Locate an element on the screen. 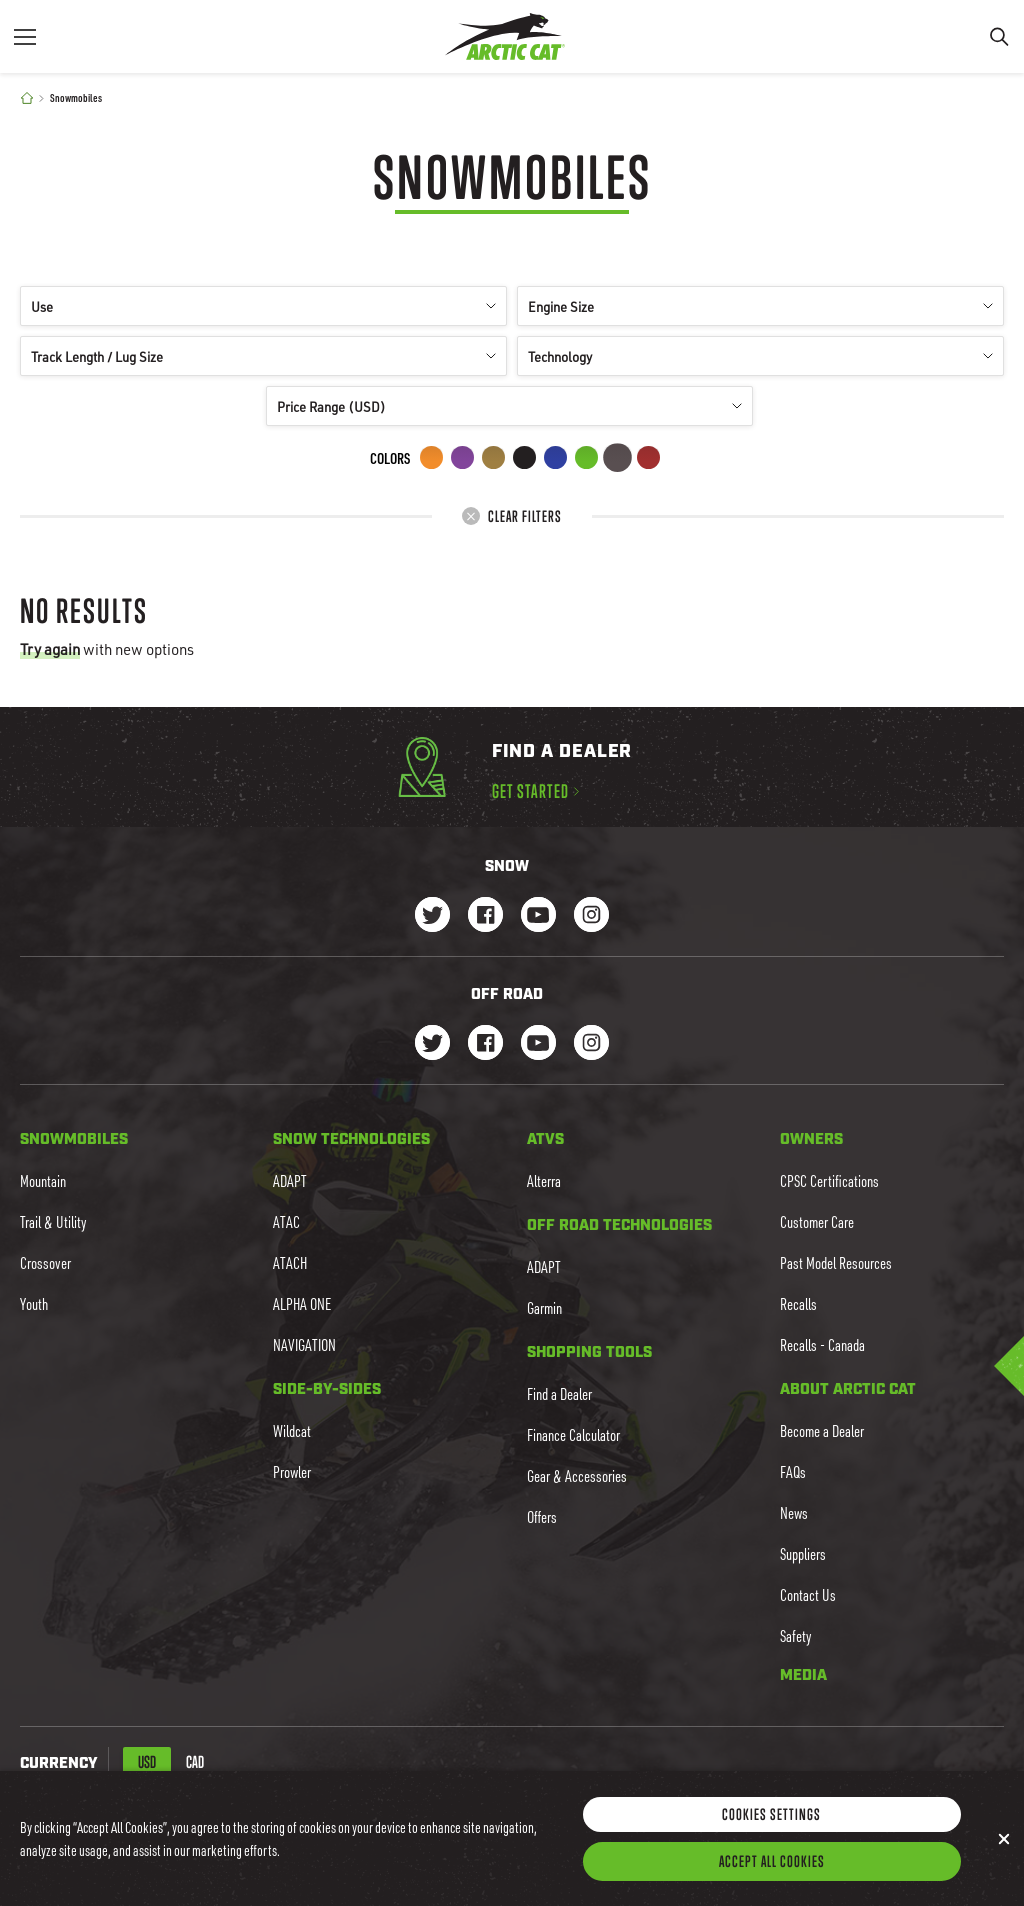  Cookies Settings [Cookies Settings, Opens the preference center dialog] is located at coordinates (771, 1829).